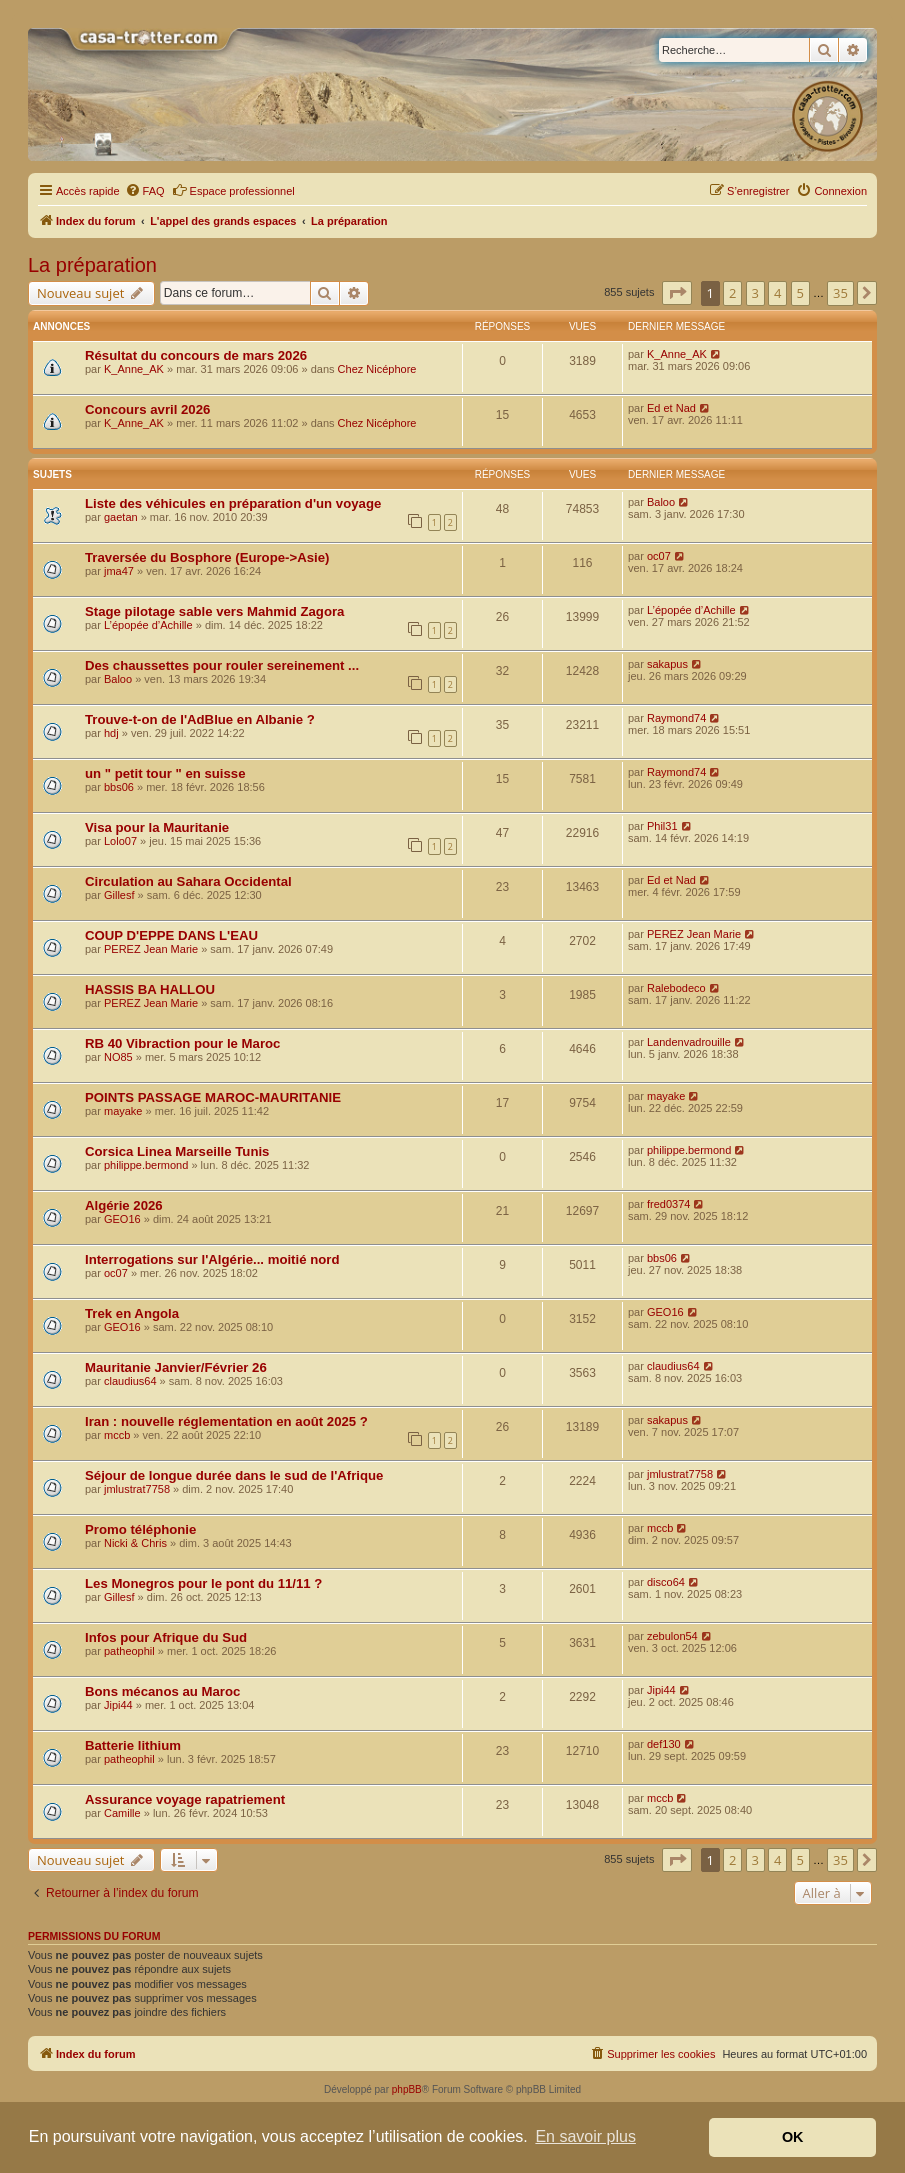 This screenshot has width=905, height=2173. What do you see at coordinates (222, 665) in the screenshot?
I see `Des chaussettes pour rouler sereinement ...` at bounding box center [222, 665].